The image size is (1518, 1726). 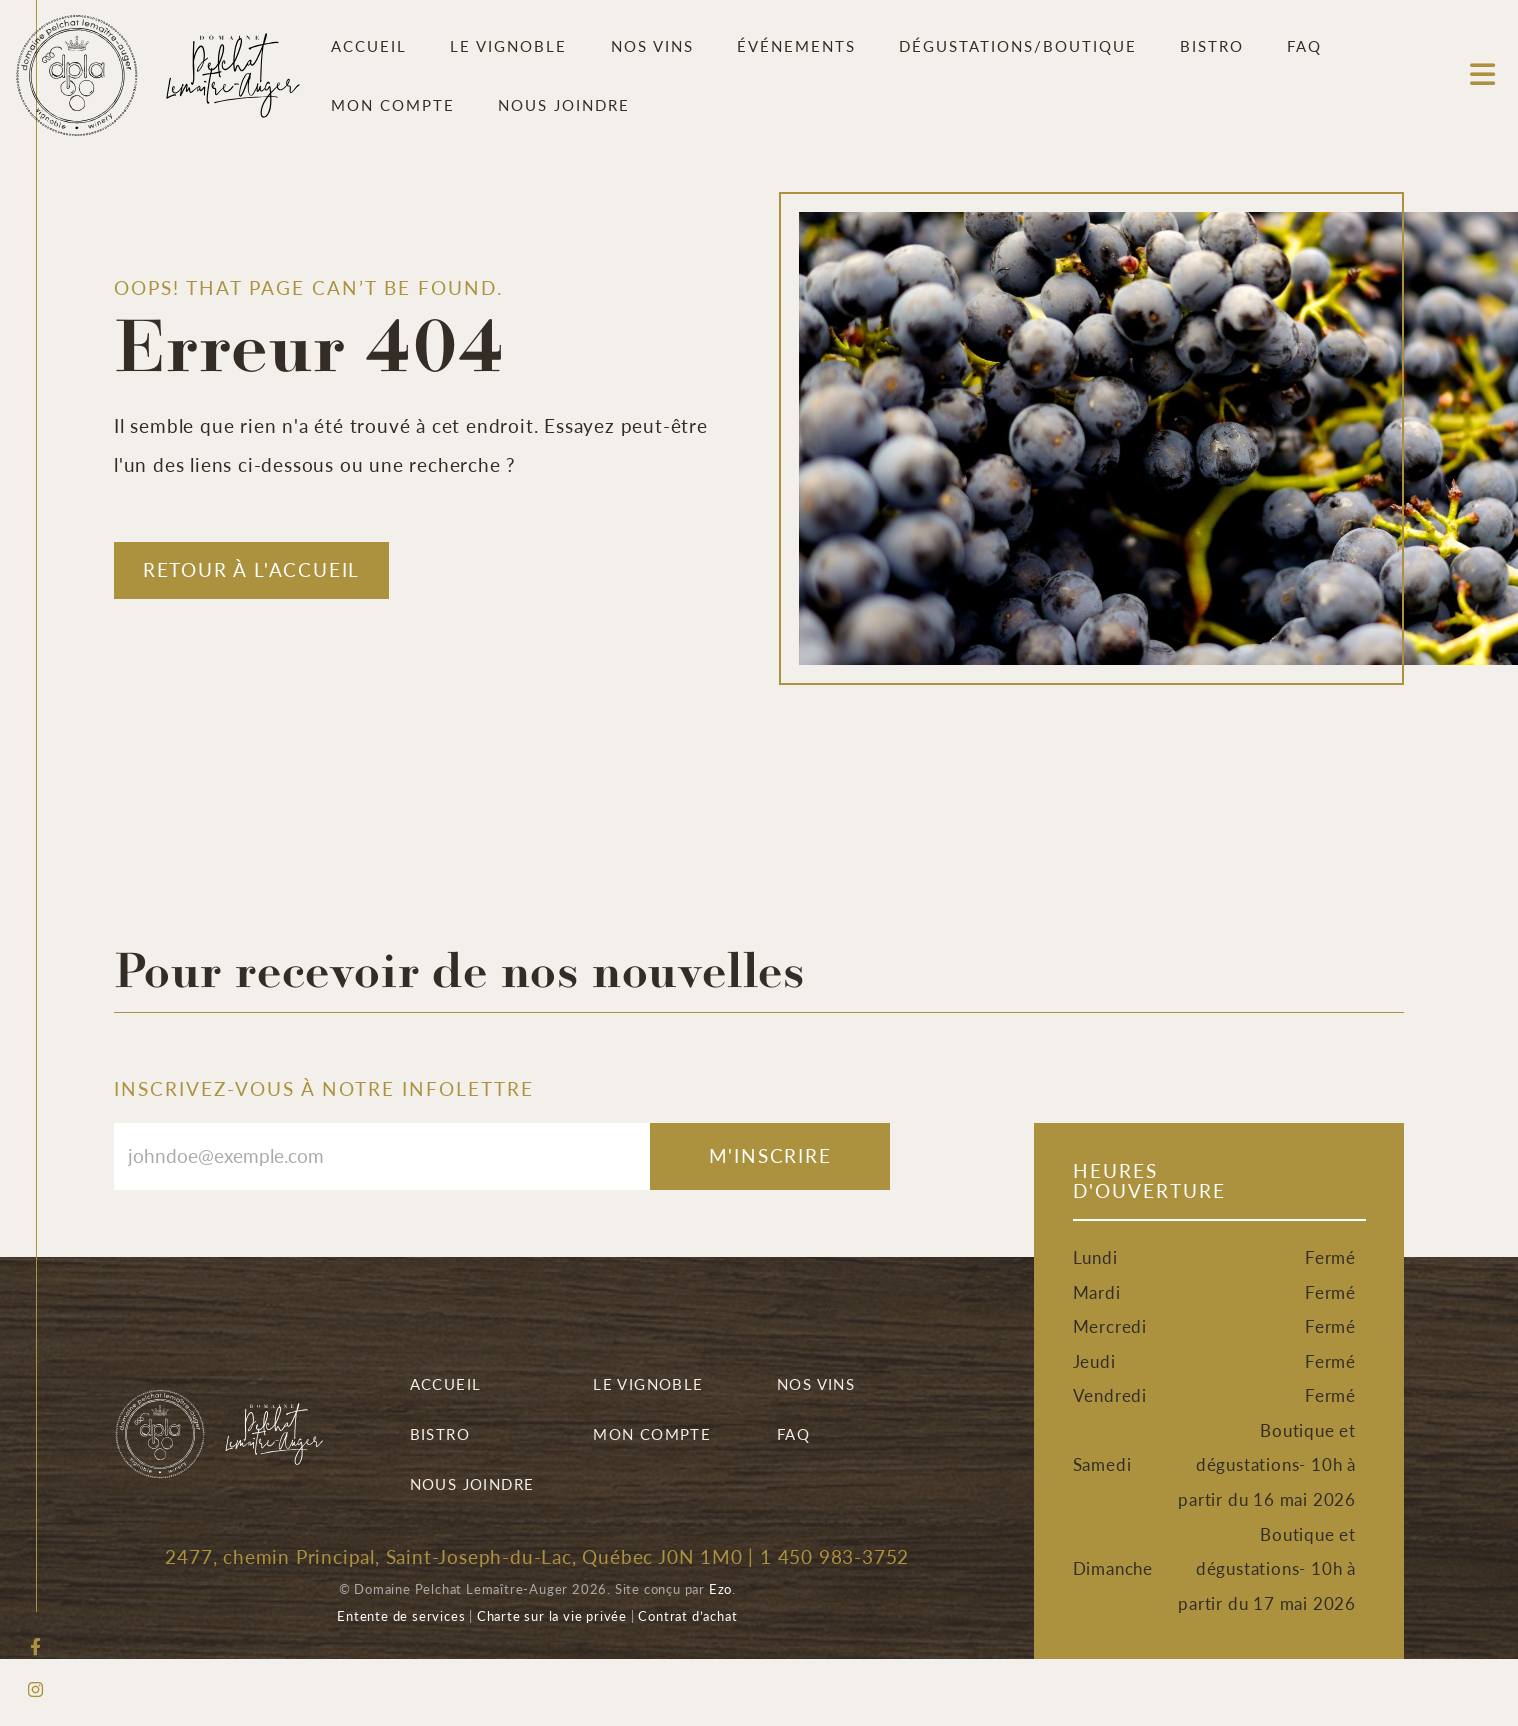 I want to click on FAQ, so click(x=1304, y=46).